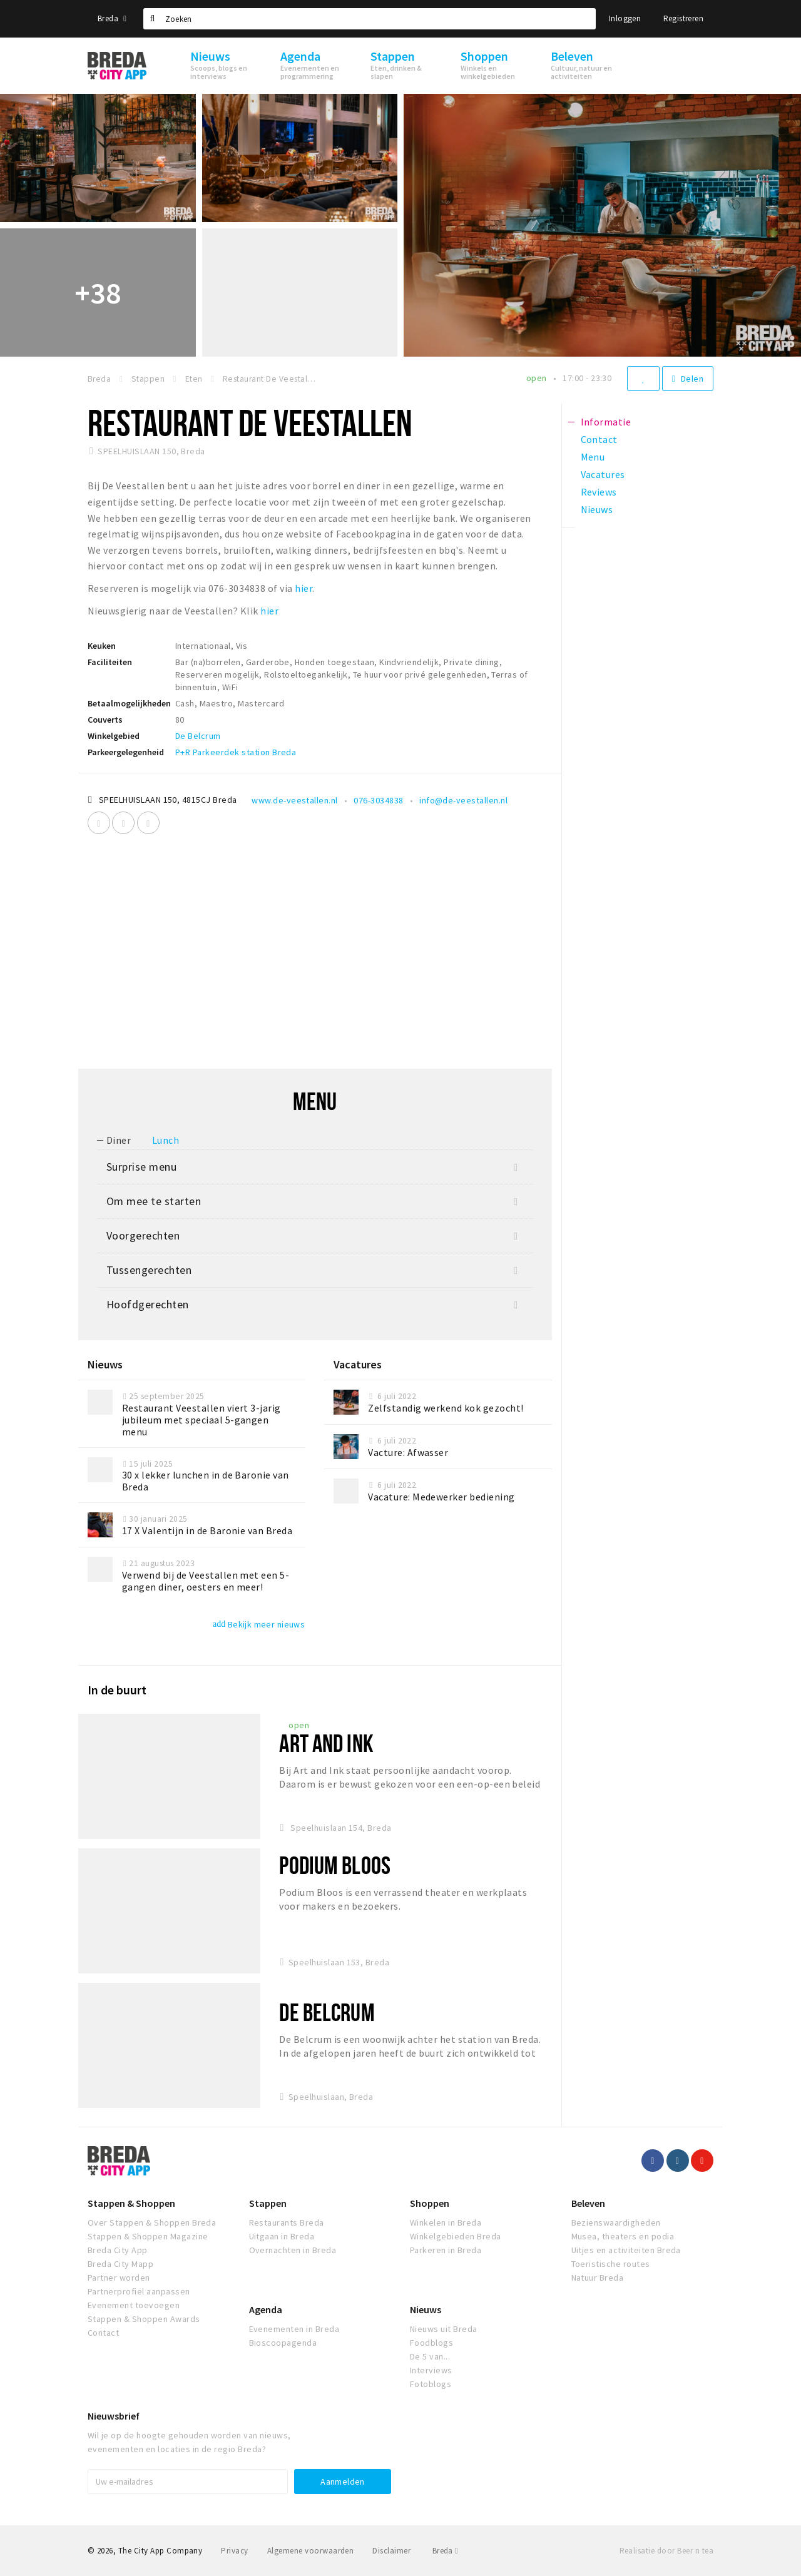  What do you see at coordinates (120, 2263) in the screenshot?
I see `Breda City Mapp` at bounding box center [120, 2263].